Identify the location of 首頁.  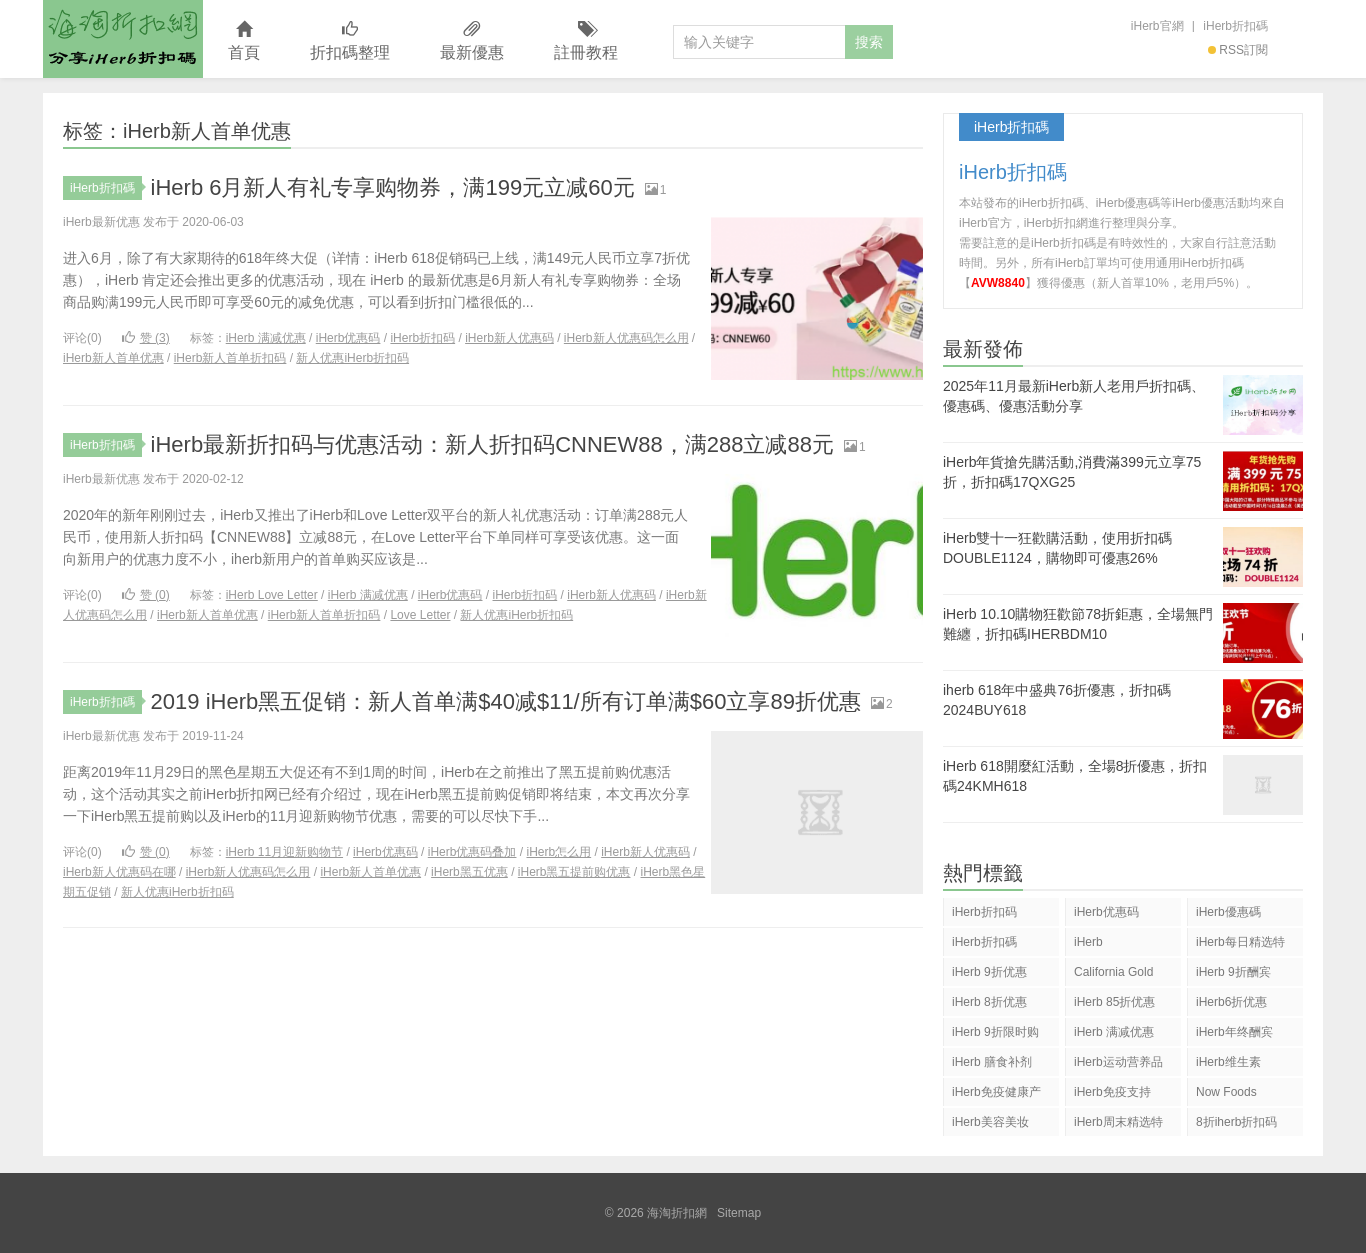
(244, 41).